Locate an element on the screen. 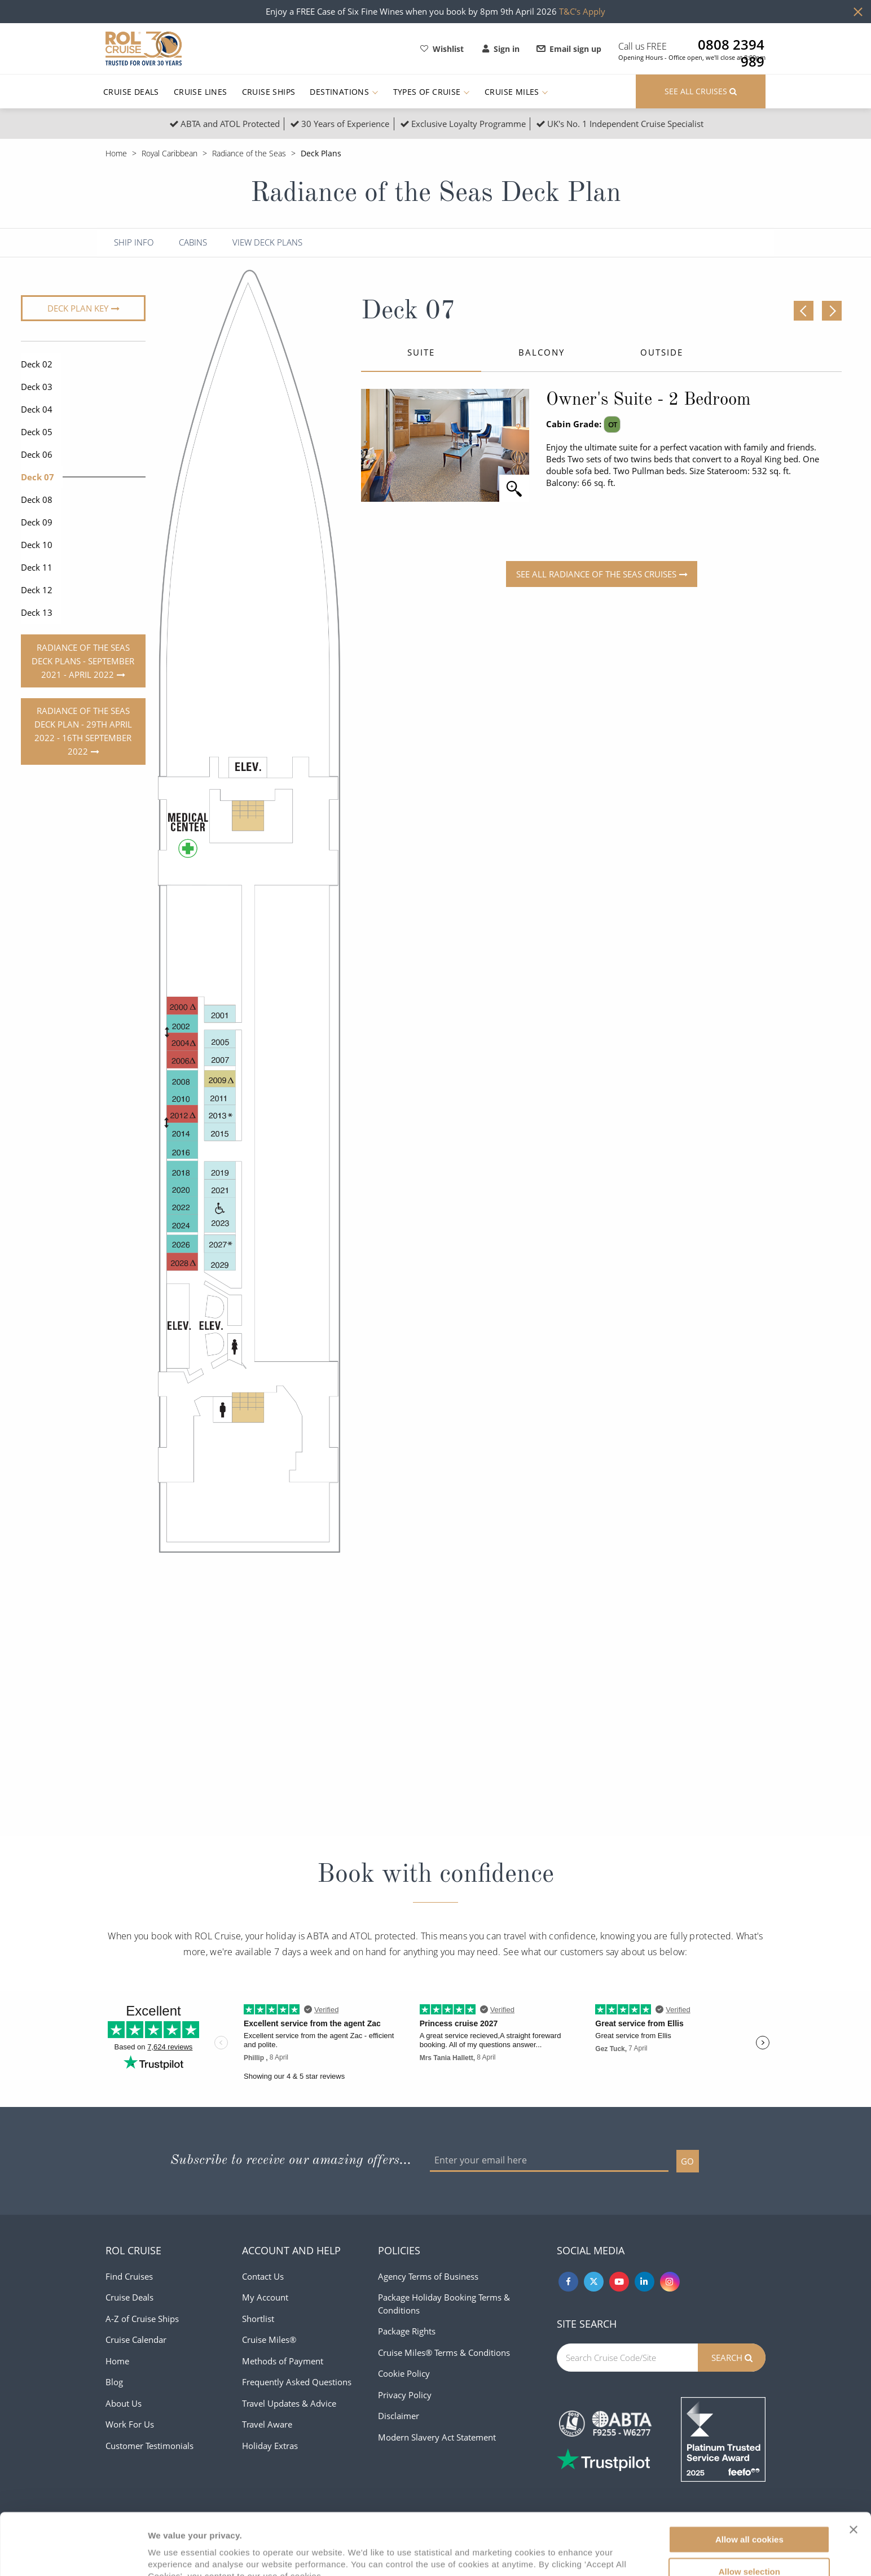  Cruise Ships is located at coordinates (269, 91).